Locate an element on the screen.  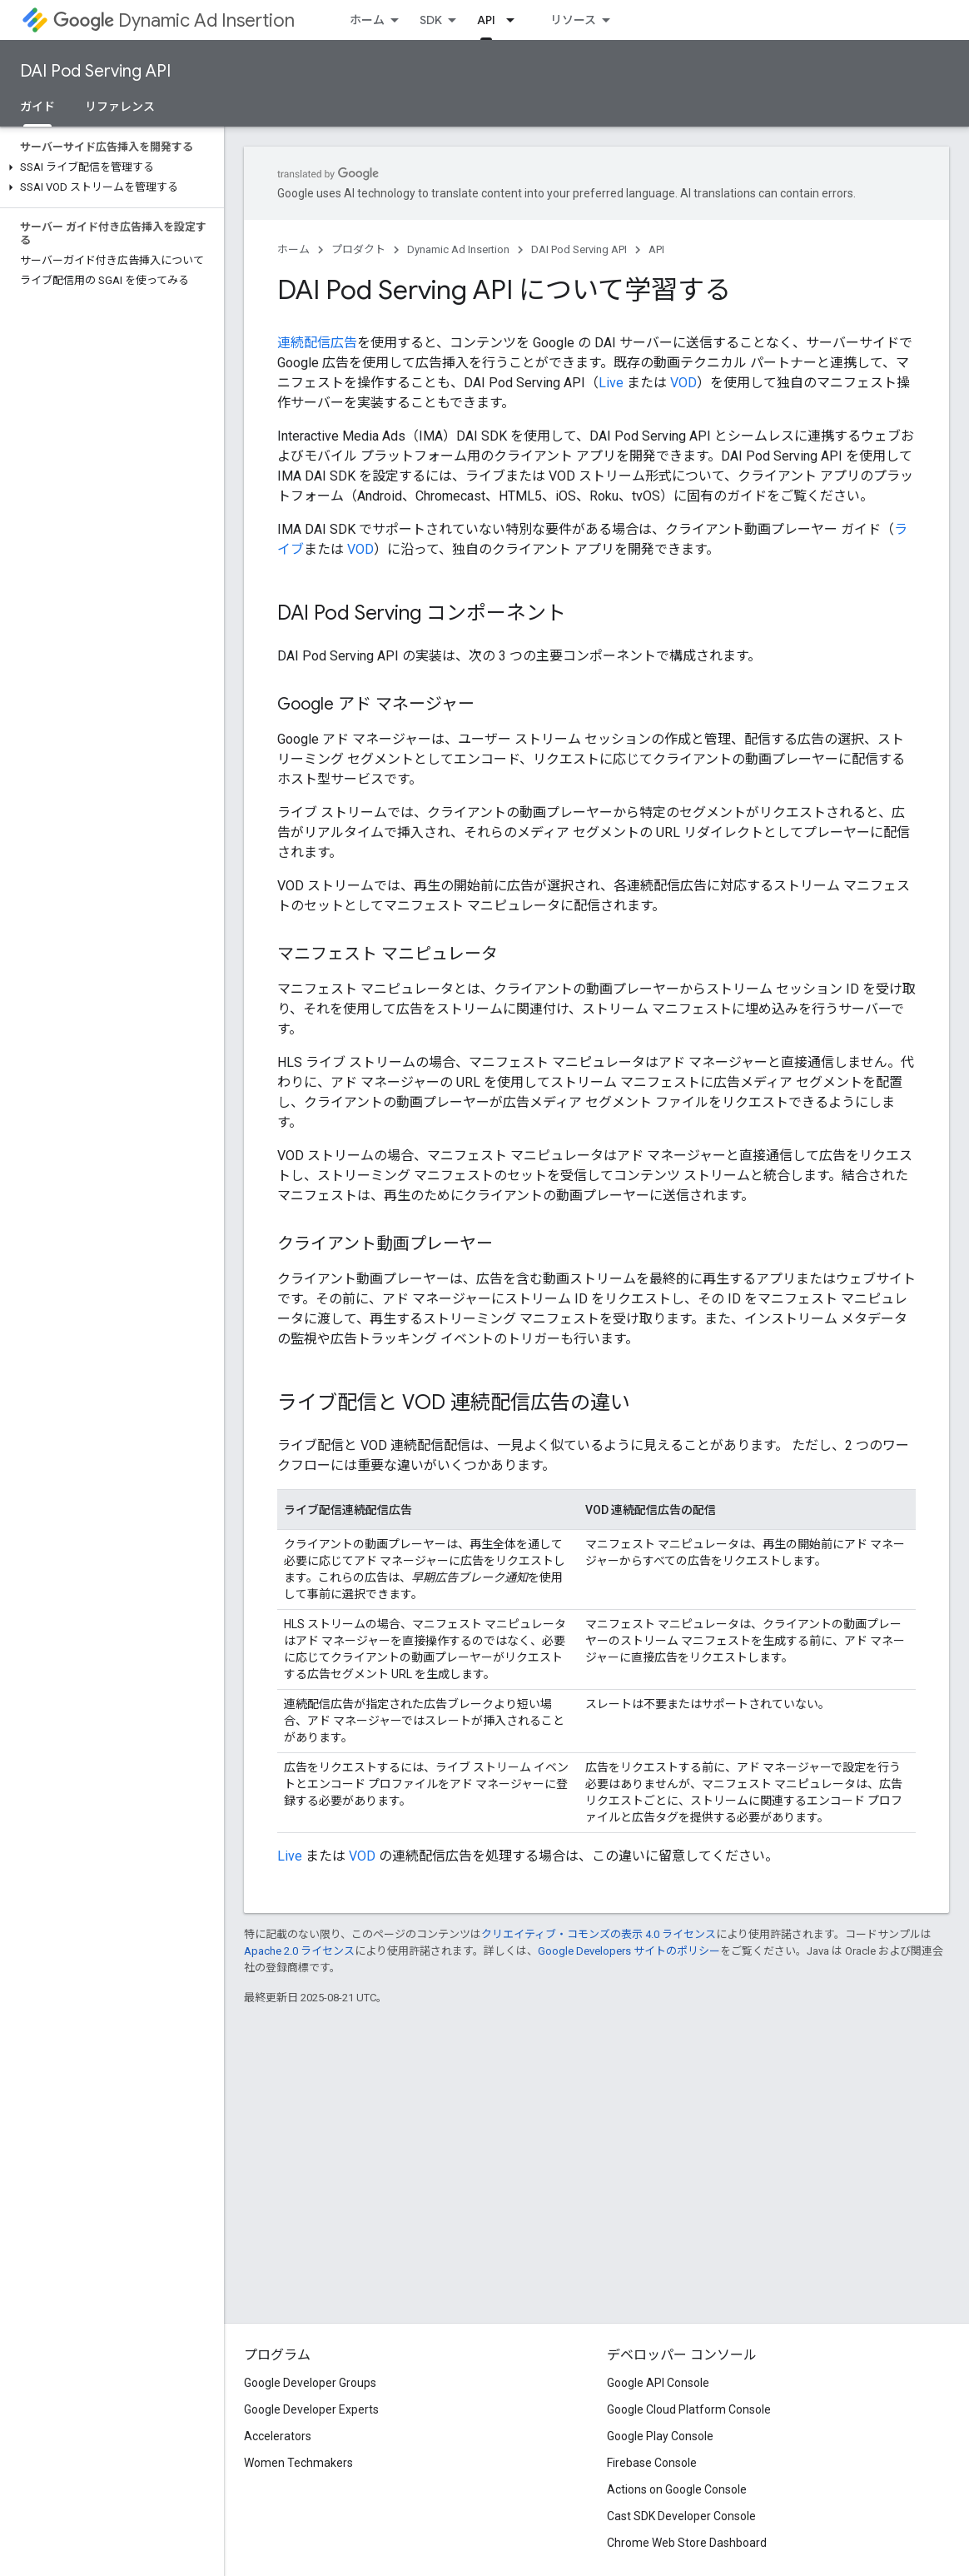
Google Play Console is located at coordinates (660, 2436).